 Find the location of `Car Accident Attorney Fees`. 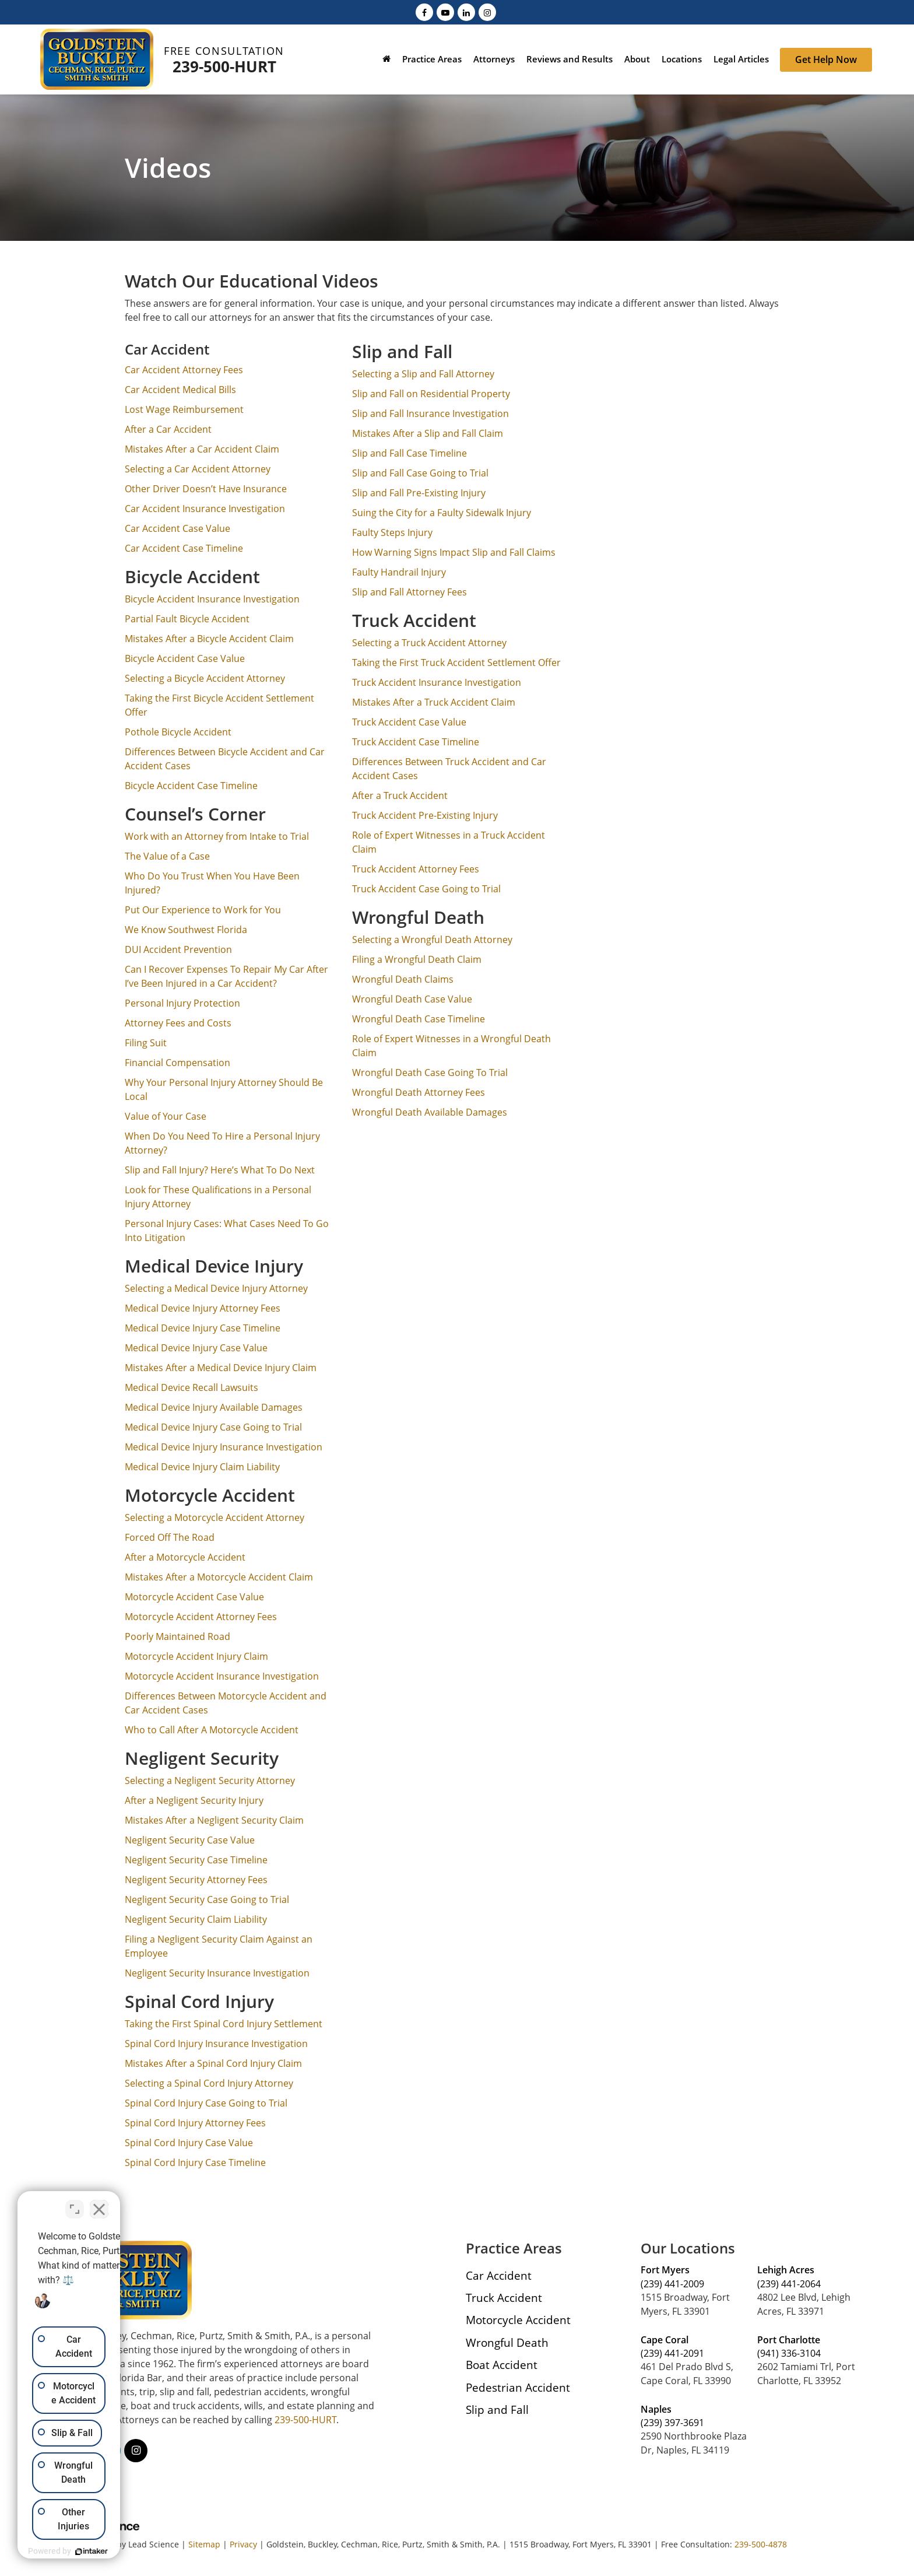

Car Accident Attorney Fees is located at coordinates (184, 369).